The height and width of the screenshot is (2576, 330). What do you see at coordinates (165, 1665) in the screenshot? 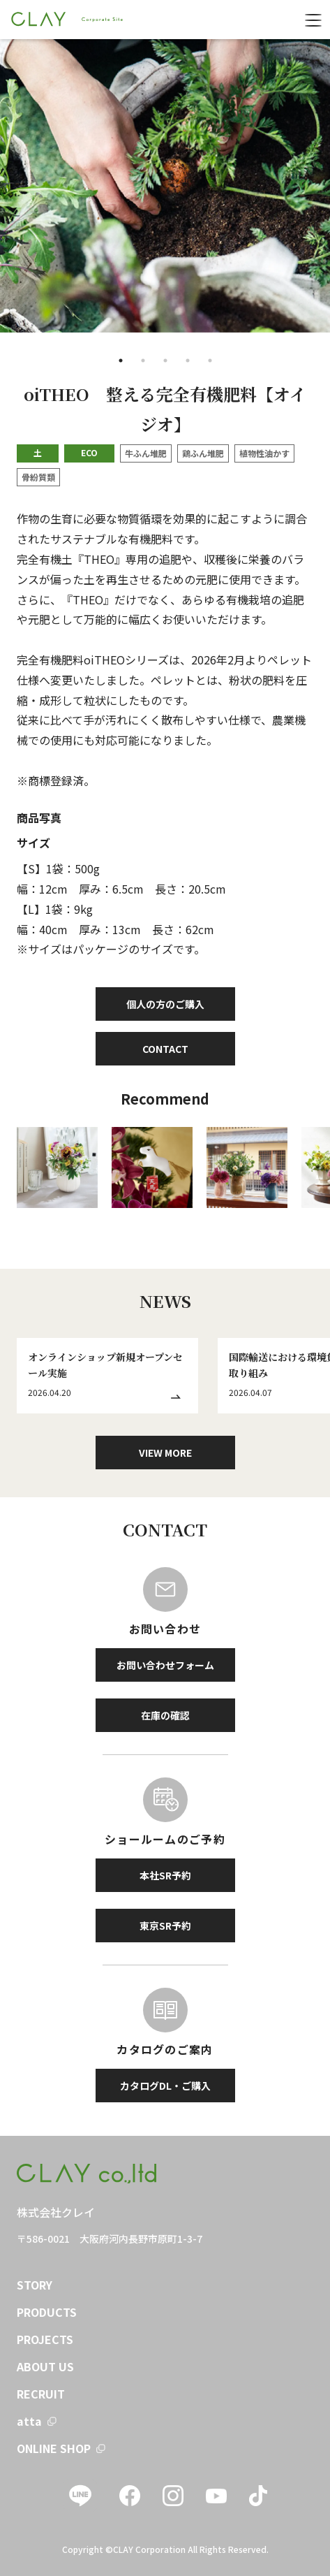
I see `お問い合わせフォーム` at bounding box center [165, 1665].